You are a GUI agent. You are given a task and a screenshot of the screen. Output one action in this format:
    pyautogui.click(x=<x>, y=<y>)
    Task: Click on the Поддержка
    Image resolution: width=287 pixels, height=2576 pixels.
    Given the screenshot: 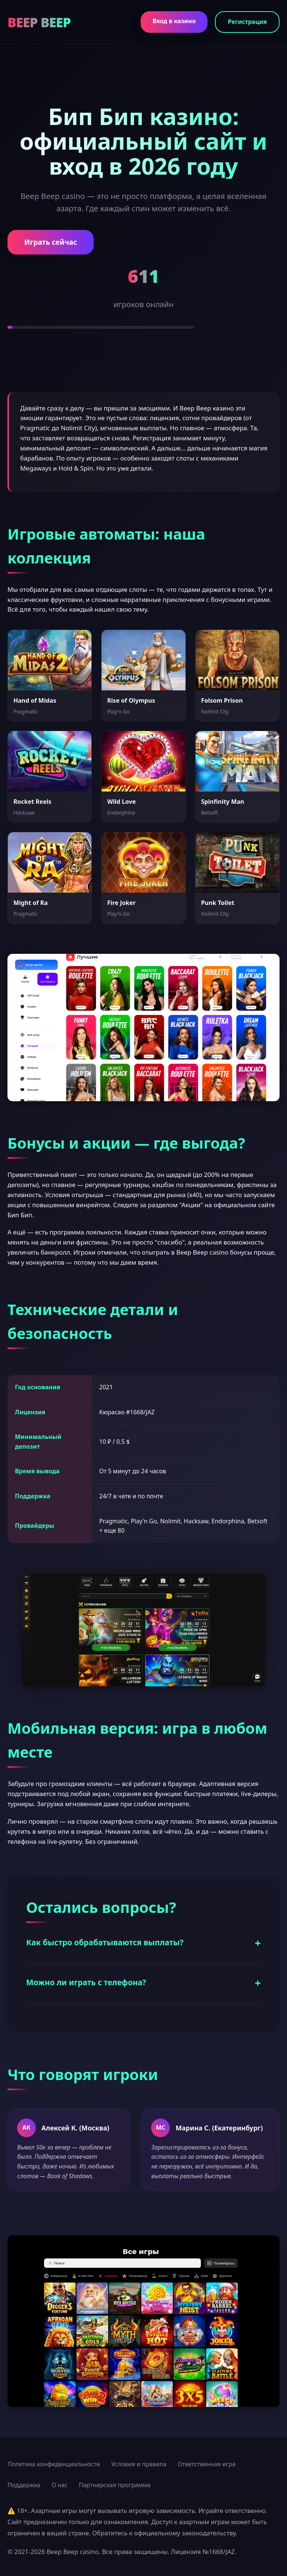 What is the action you would take?
    pyautogui.click(x=23, y=2485)
    